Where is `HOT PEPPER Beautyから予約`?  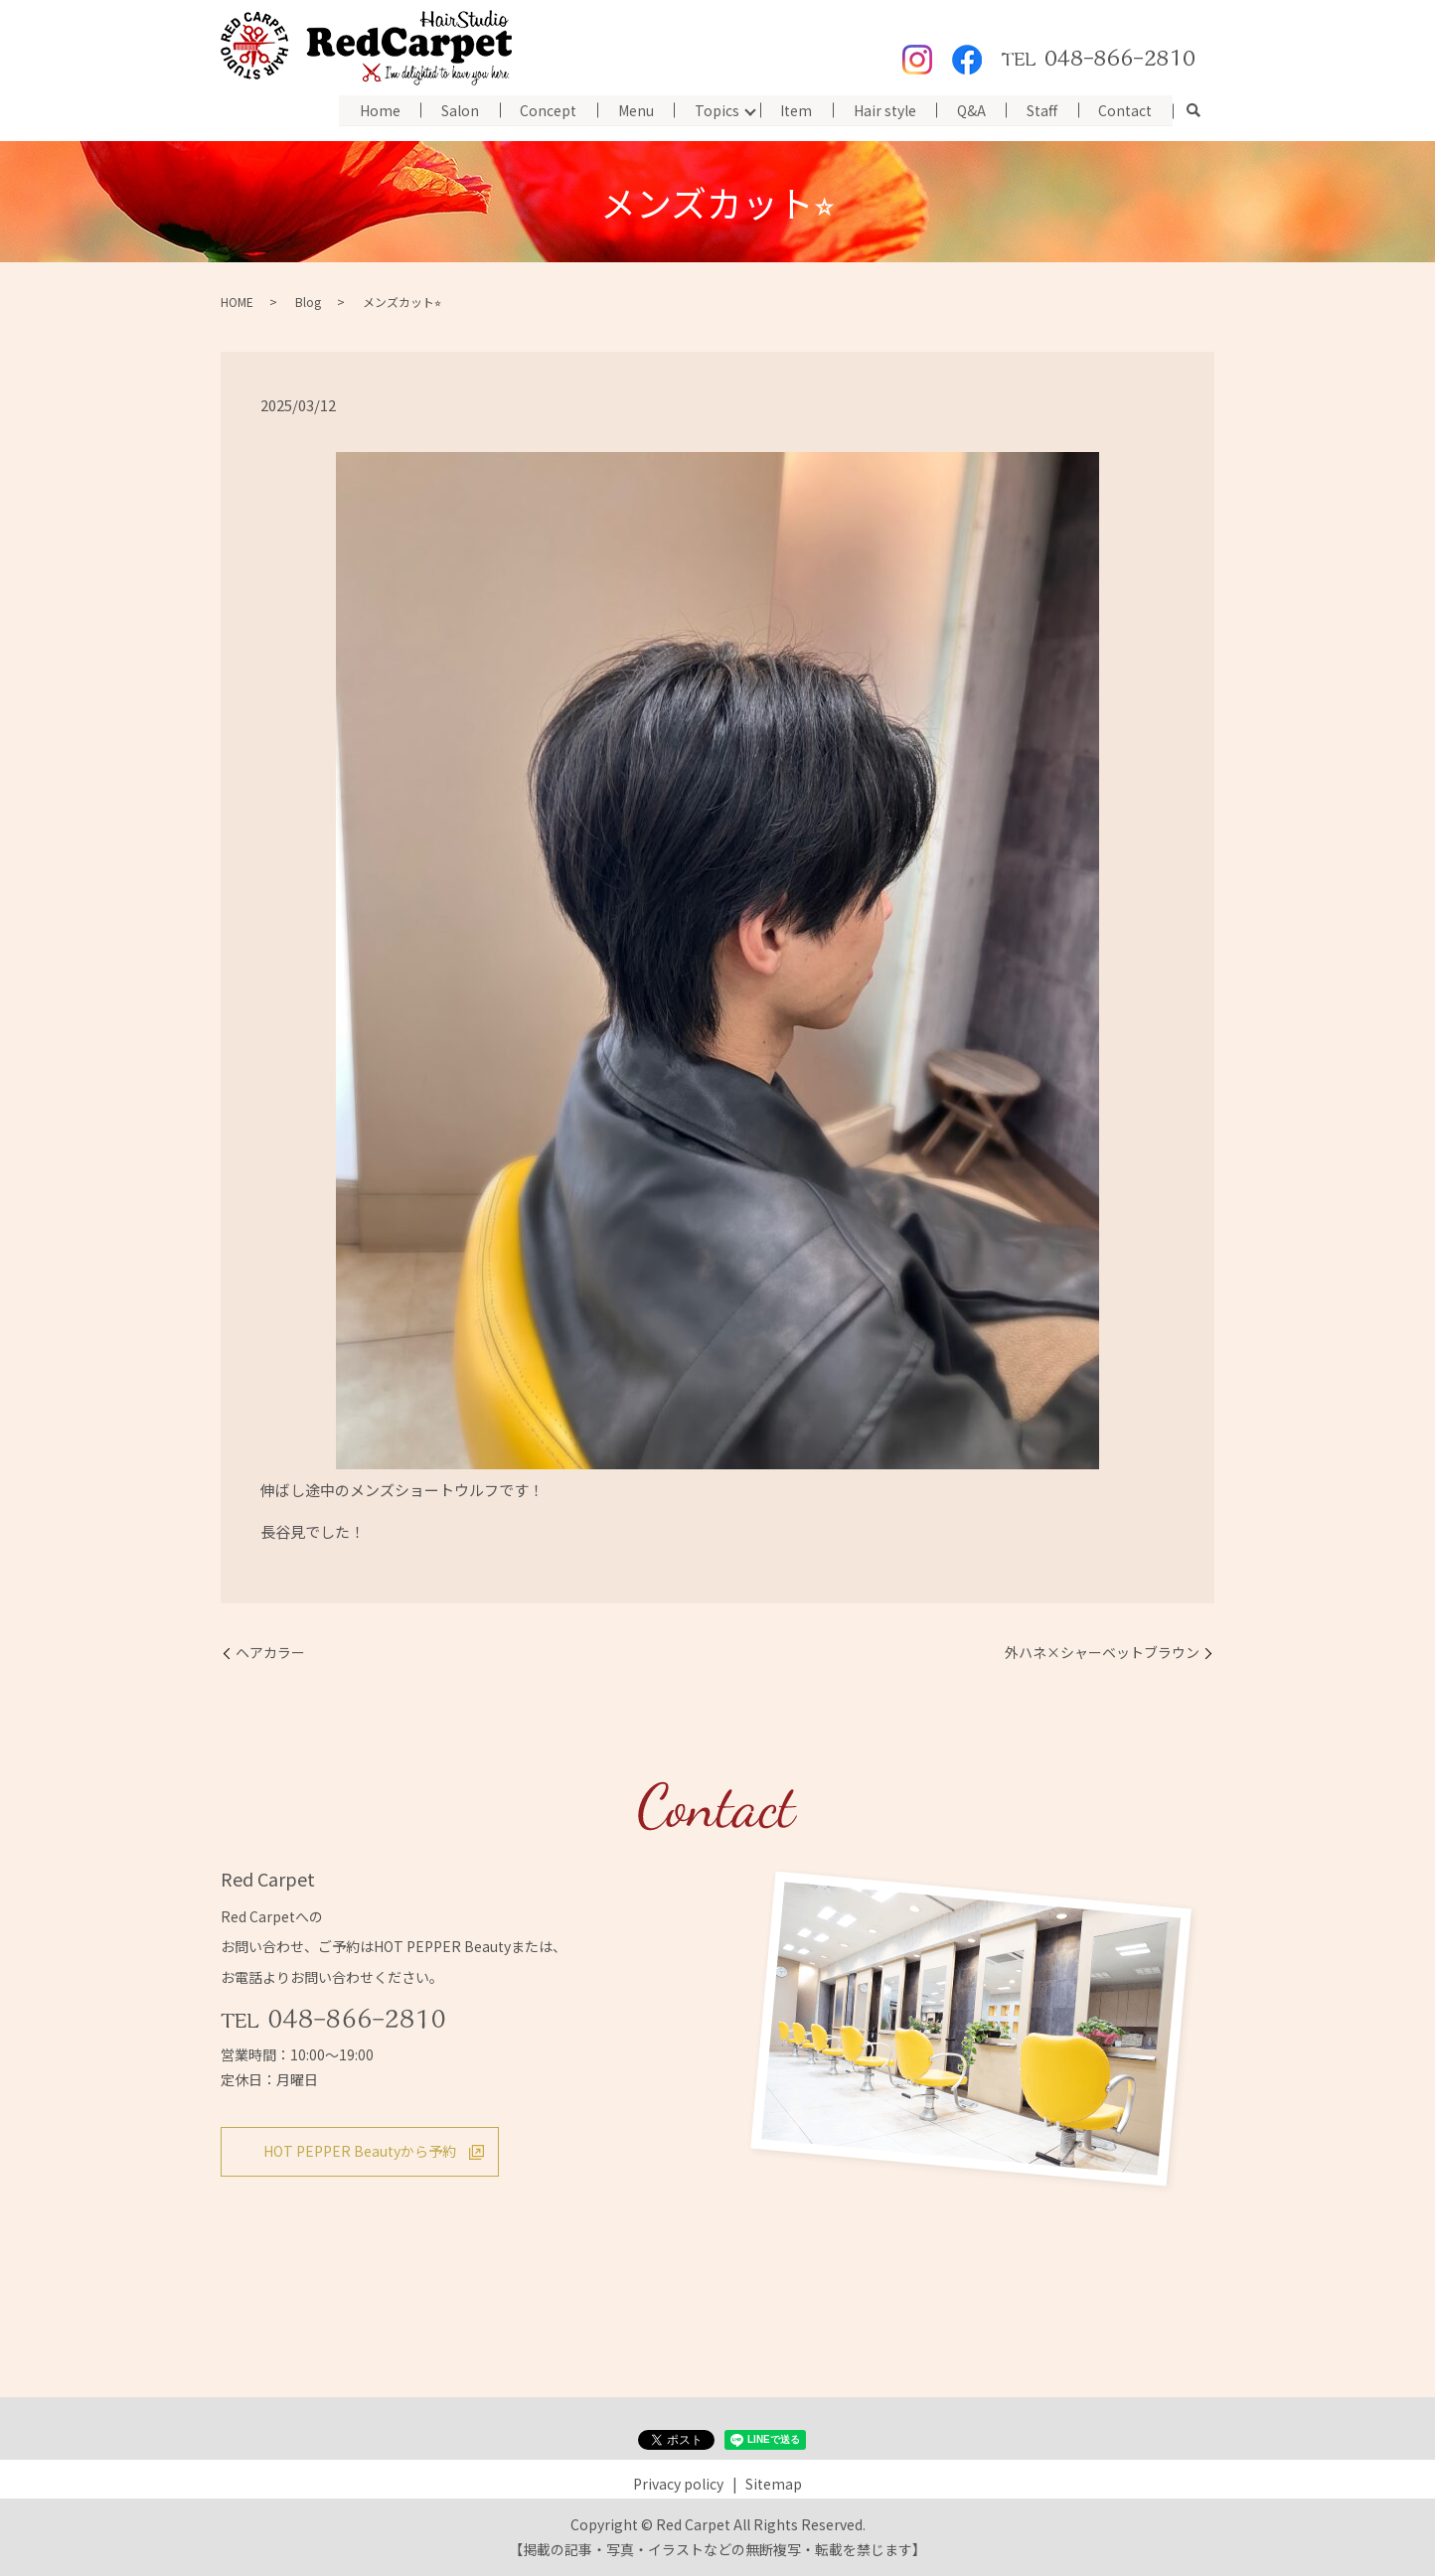 HOT PEPPER Beautyから予約 is located at coordinates (359, 2151).